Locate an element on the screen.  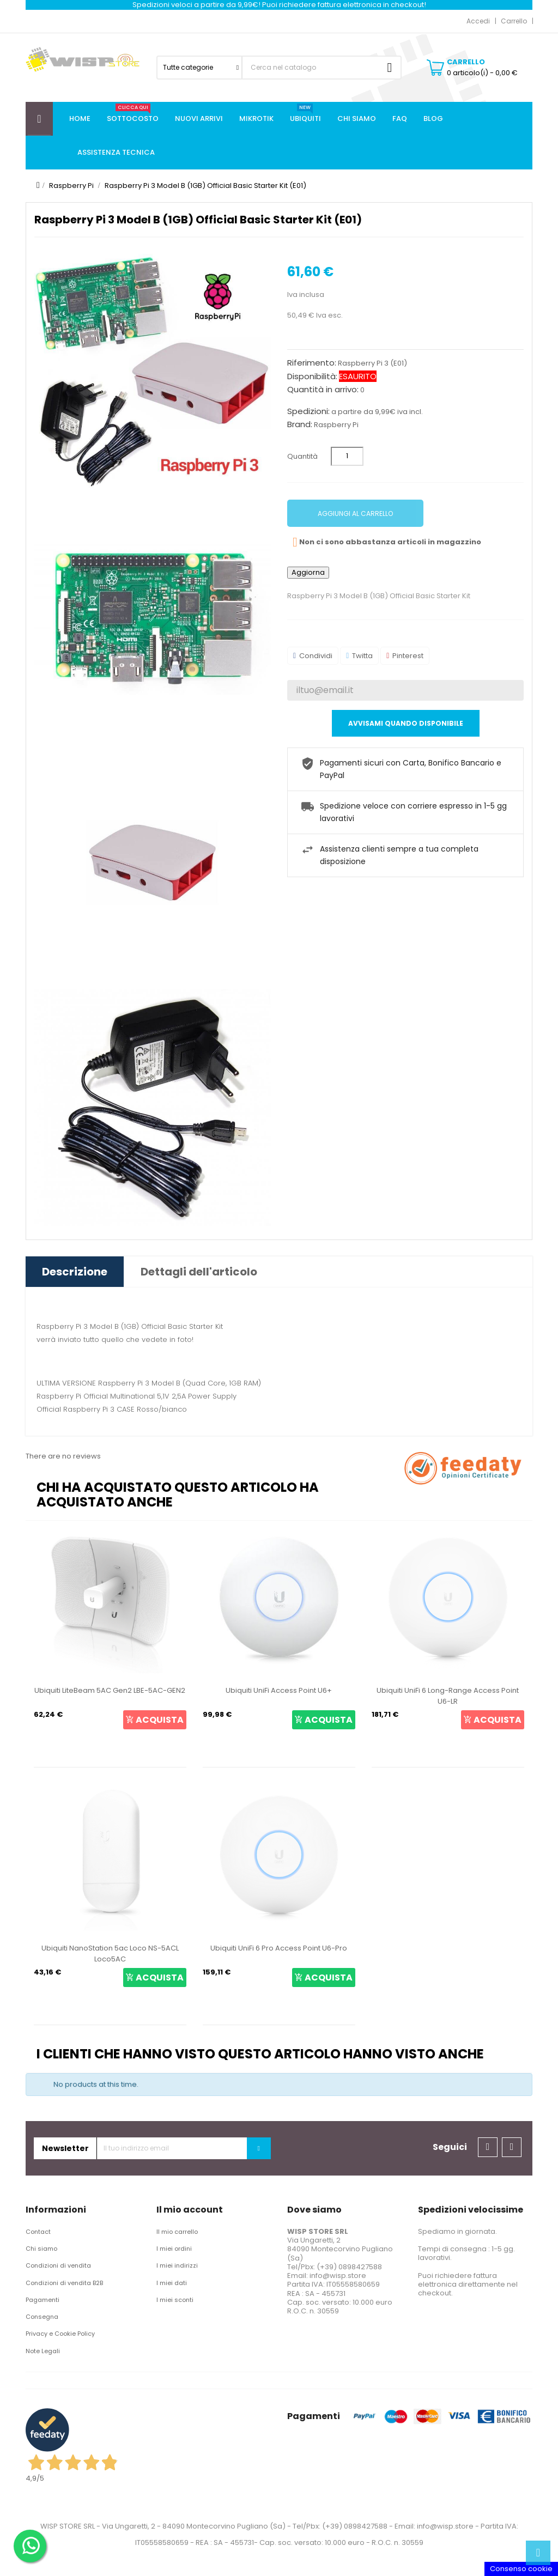
Riferimento: is located at coordinates (311, 363).